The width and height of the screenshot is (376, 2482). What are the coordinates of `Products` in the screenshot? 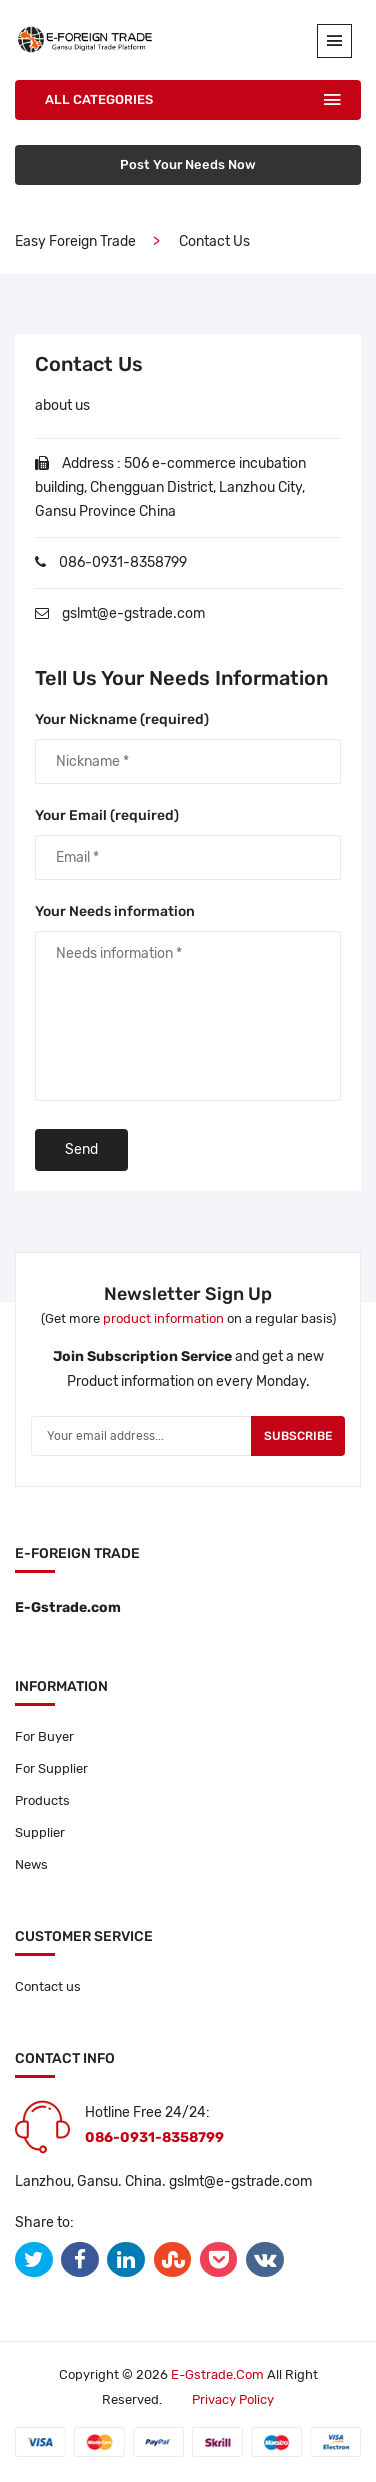 It's located at (42, 1800).